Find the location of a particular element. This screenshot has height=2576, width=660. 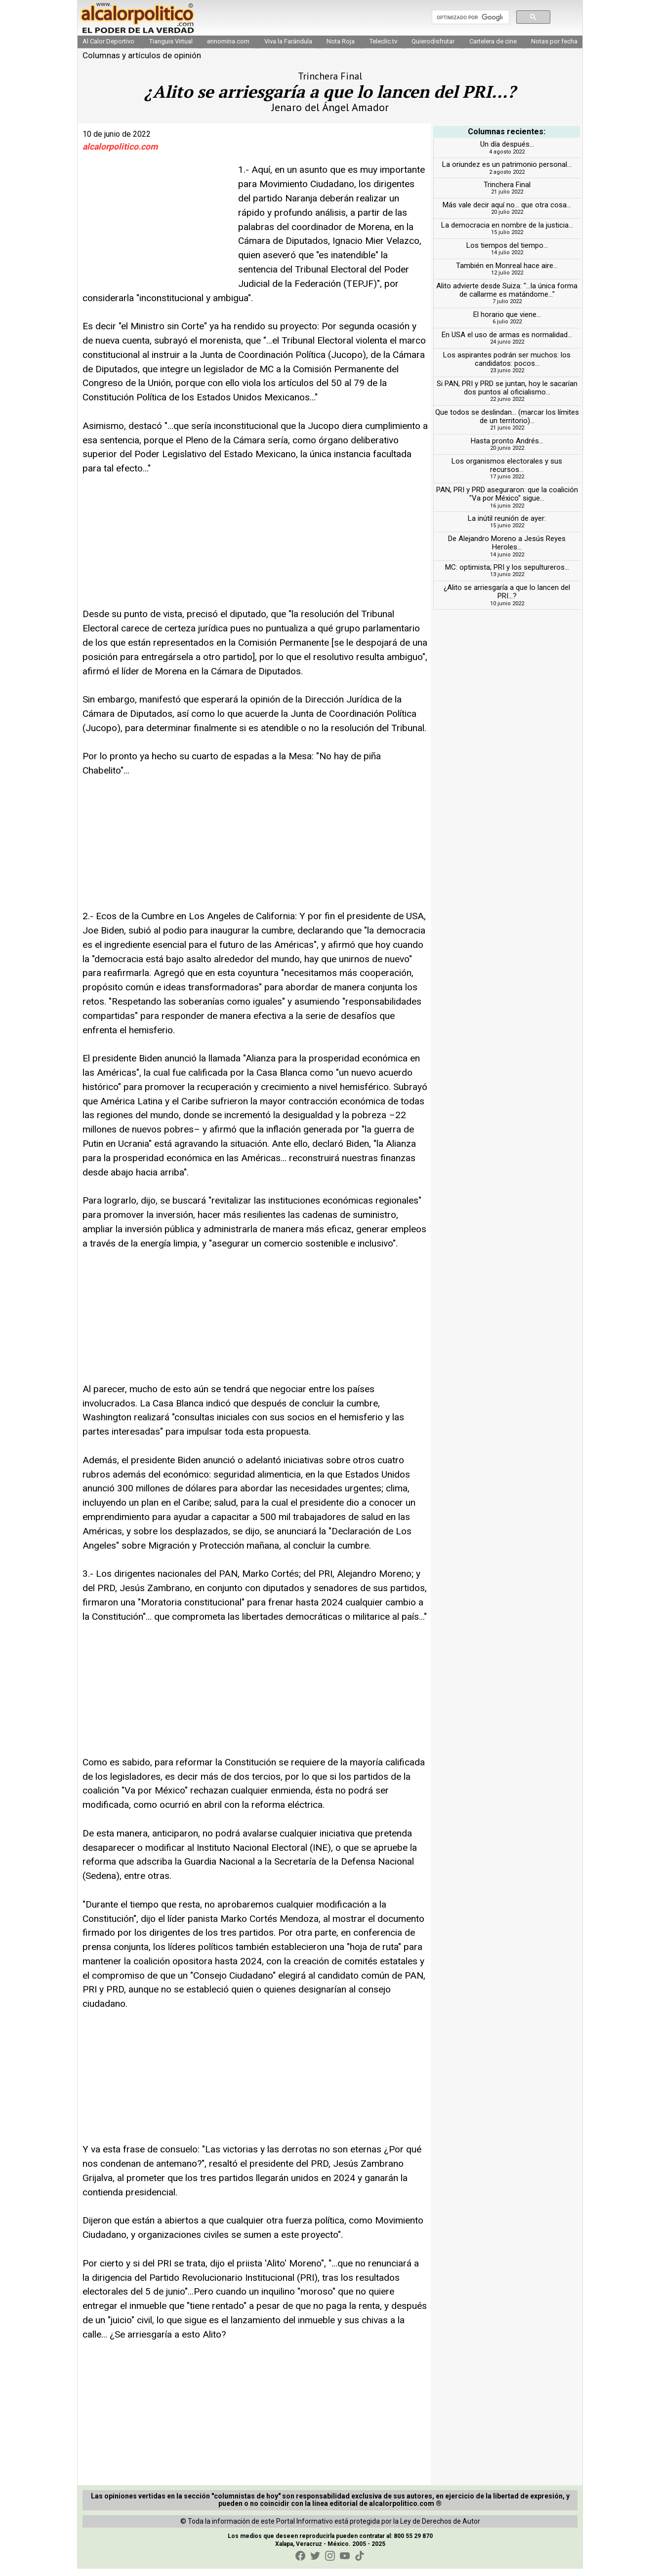

Trinchera Final is located at coordinates (507, 192).